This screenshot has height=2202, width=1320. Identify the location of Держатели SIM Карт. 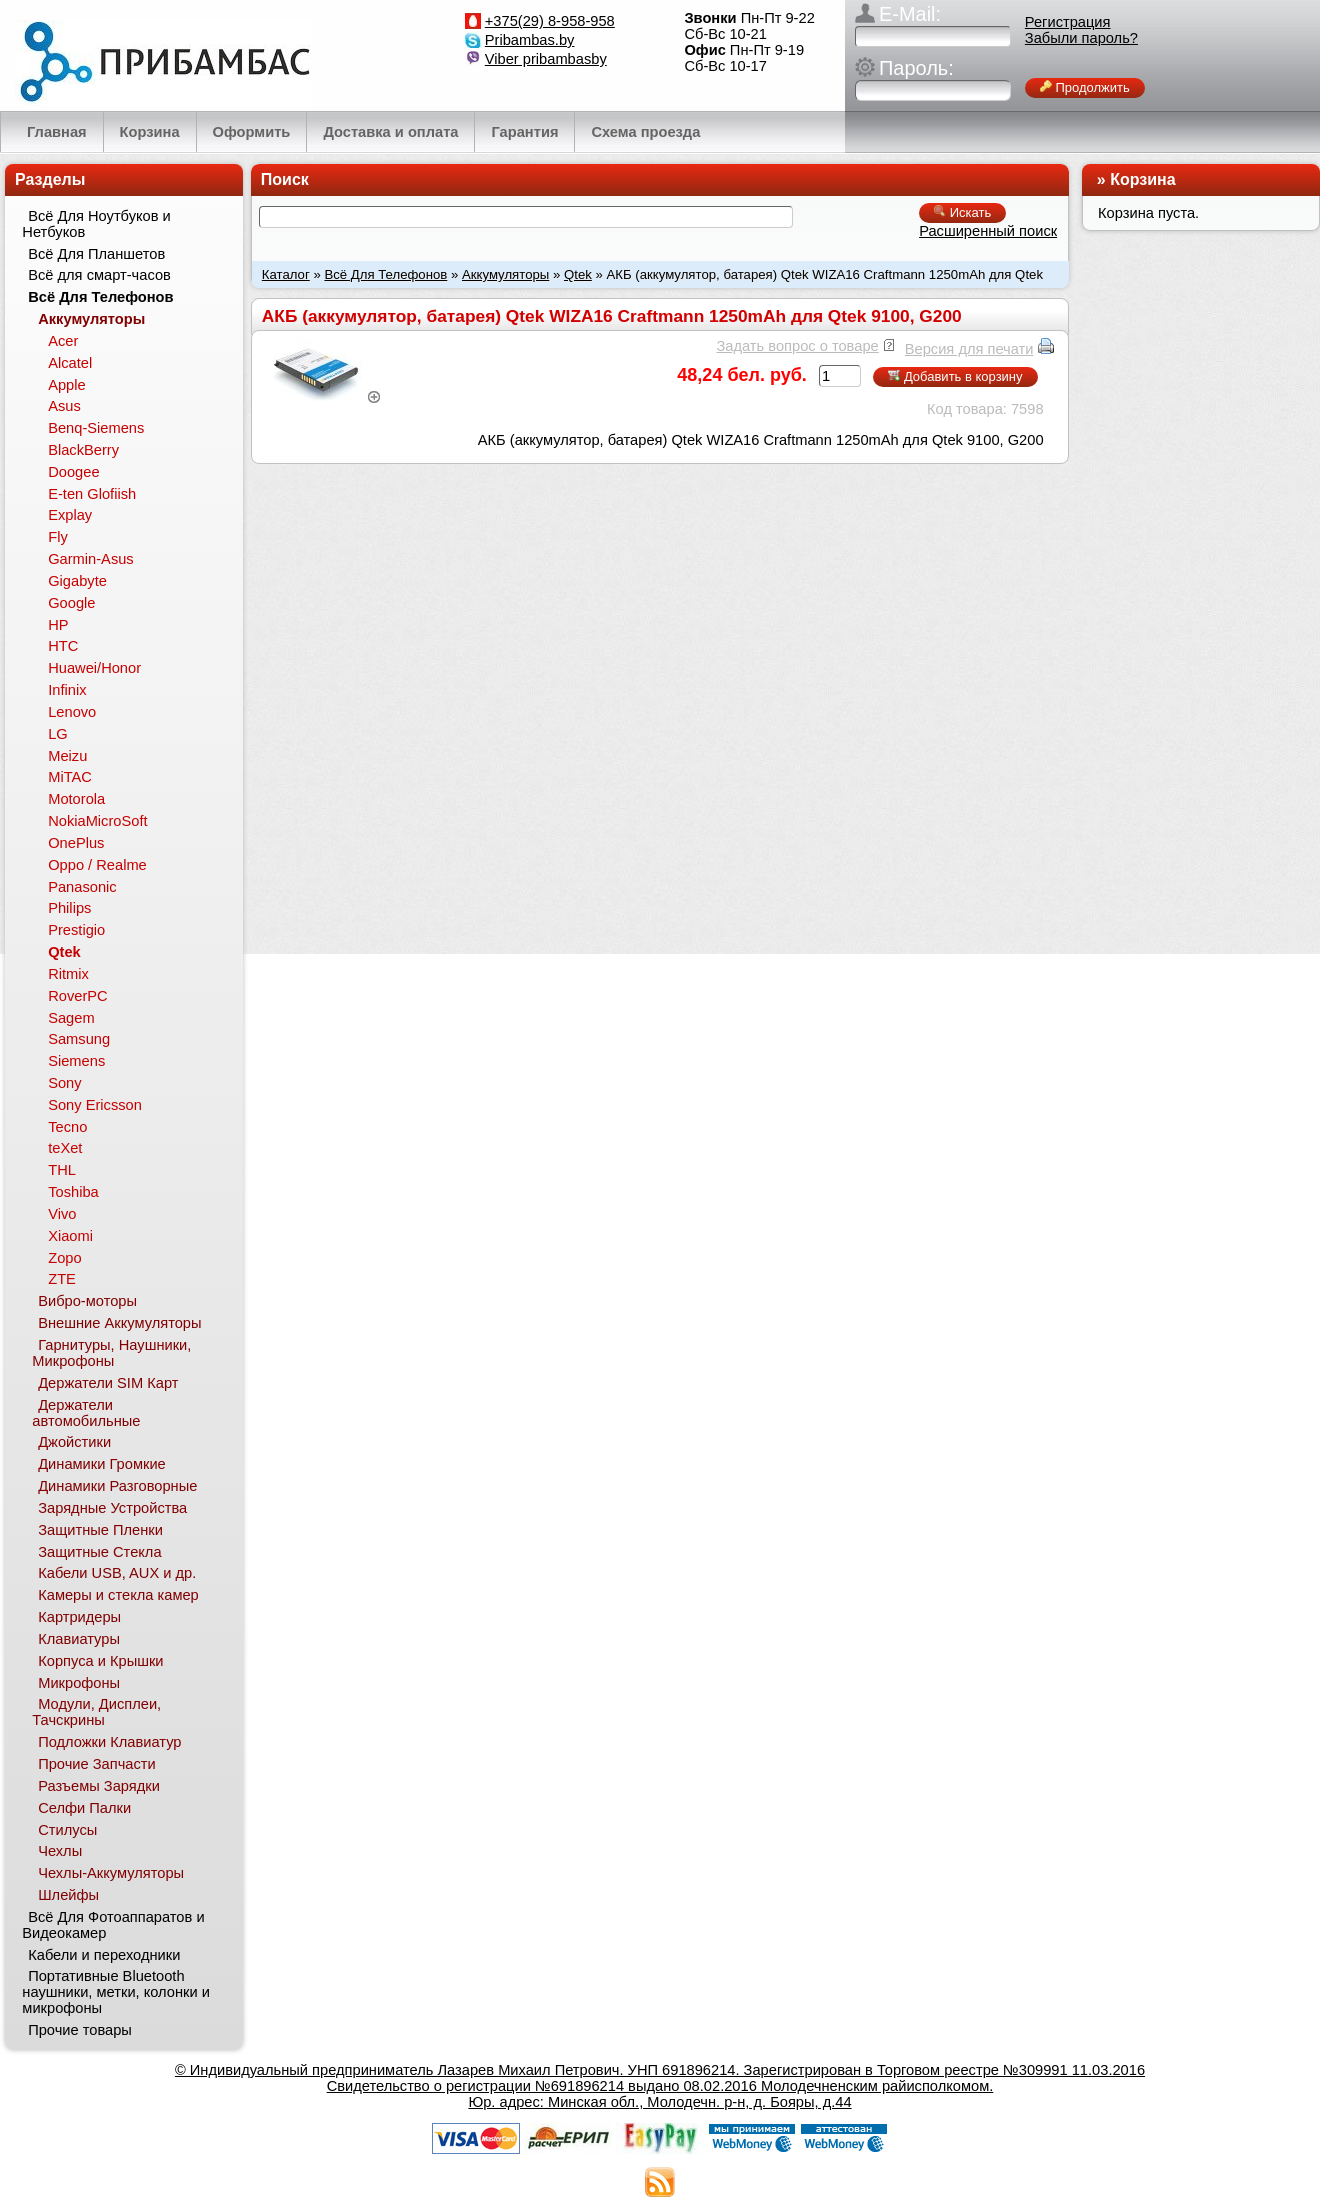
(108, 1383).